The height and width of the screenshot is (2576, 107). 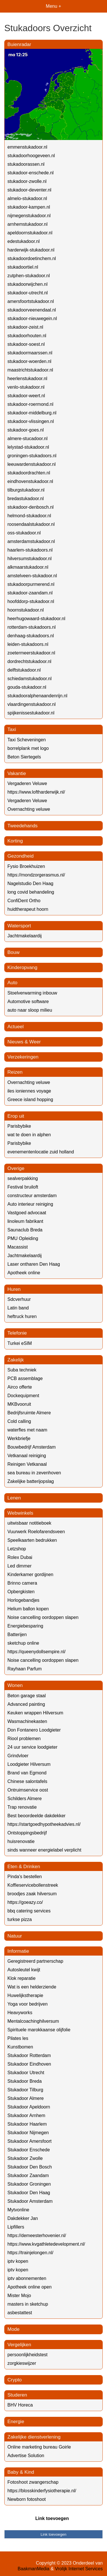 What do you see at coordinates (32, 1893) in the screenshot?
I see `broodjes zaak hilversum` at bounding box center [32, 1893].